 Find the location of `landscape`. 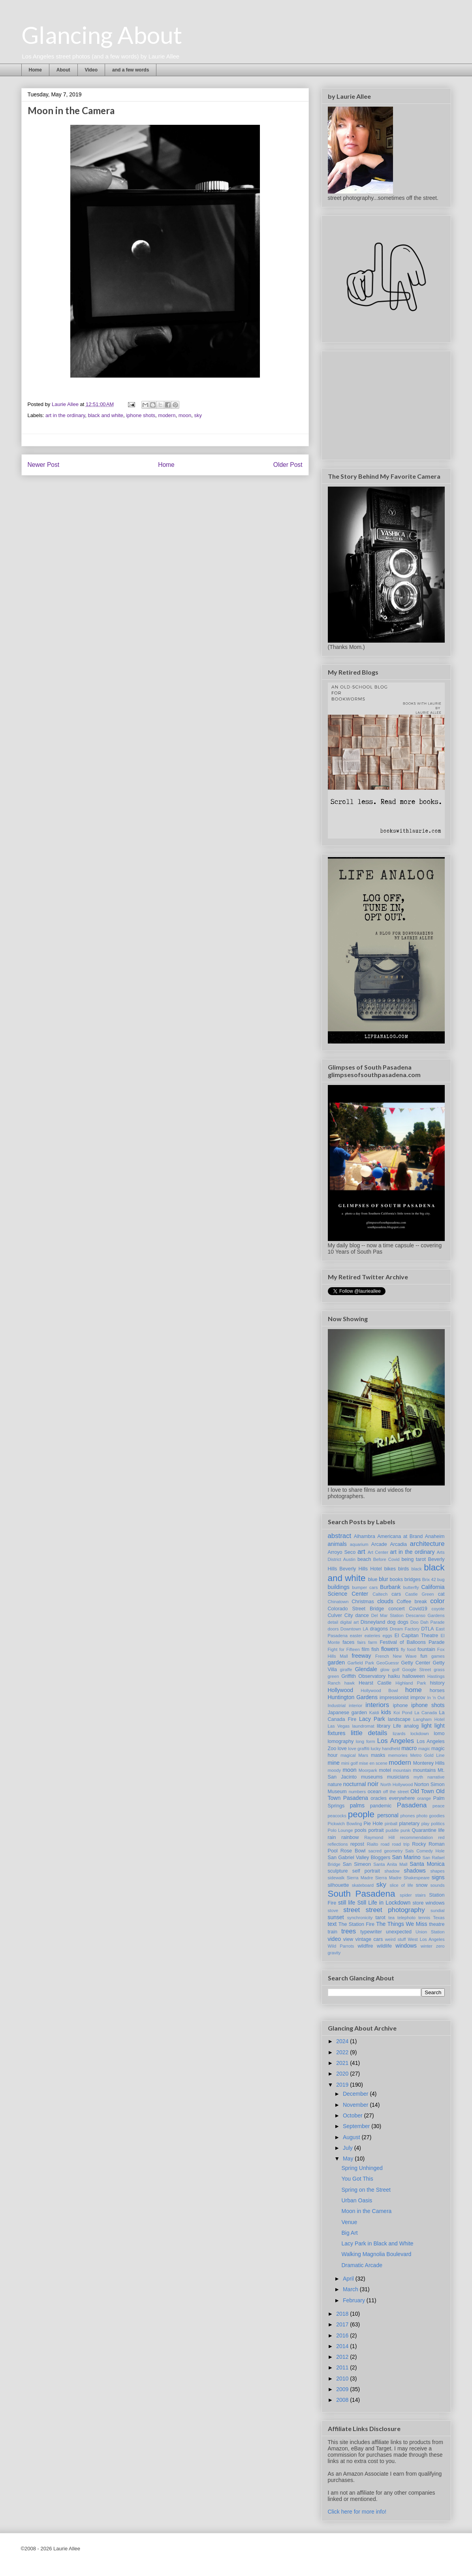

landscape is located at coordinates (399, 1719).